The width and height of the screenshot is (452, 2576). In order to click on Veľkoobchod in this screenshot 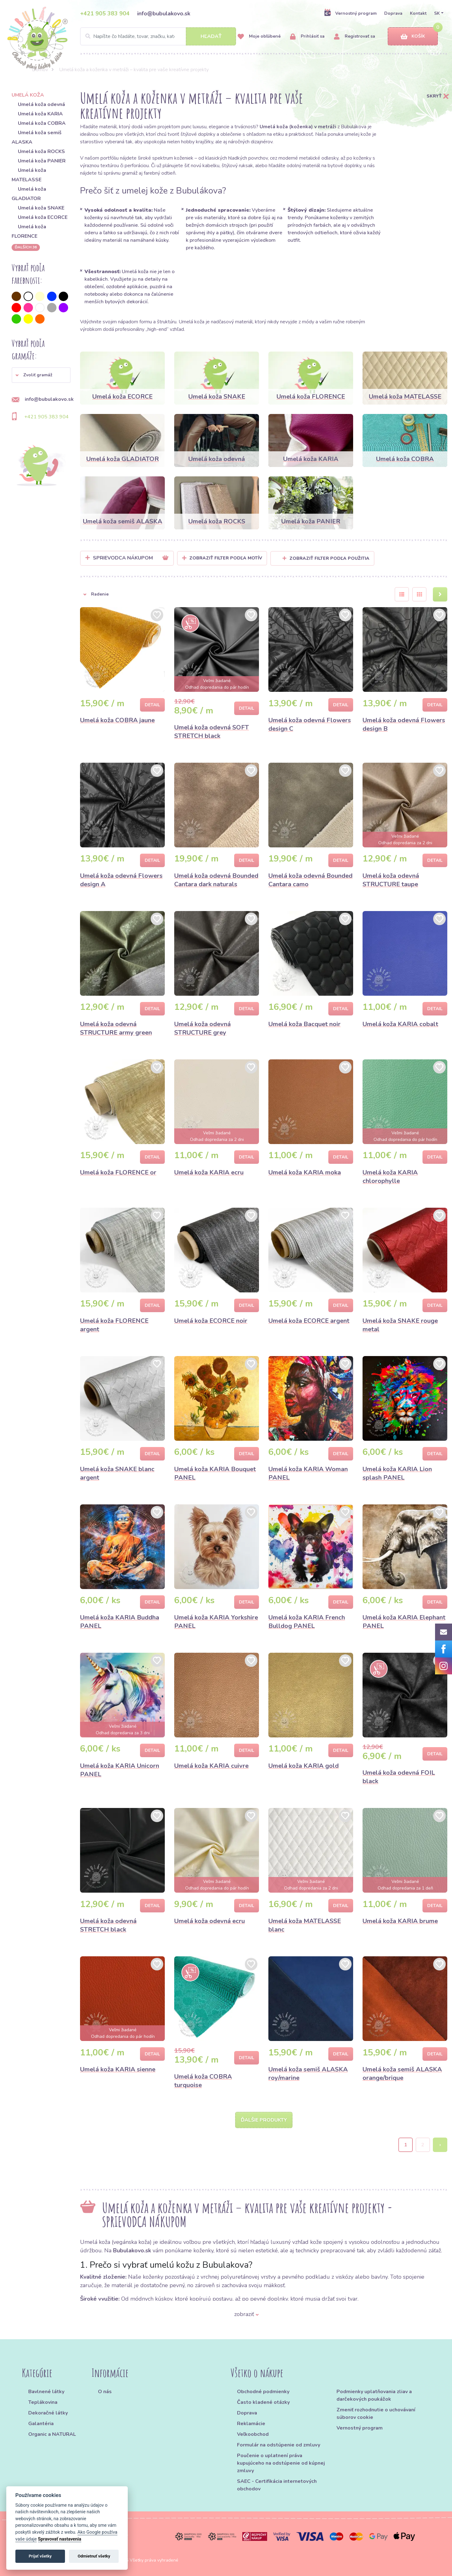, I will do `click(253, 2434)`.